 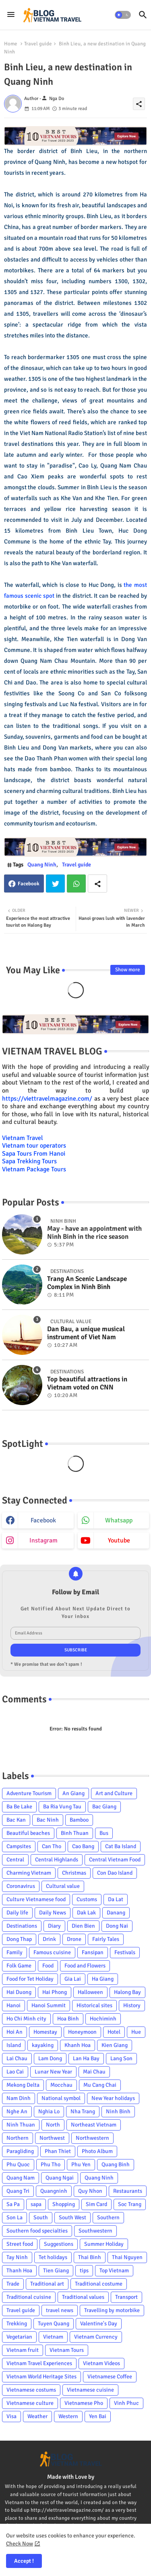 What do you see at coordinates (22, 2085) in the screenshot?
I see `Mekong Delta` at bounding box center [22, 2085].